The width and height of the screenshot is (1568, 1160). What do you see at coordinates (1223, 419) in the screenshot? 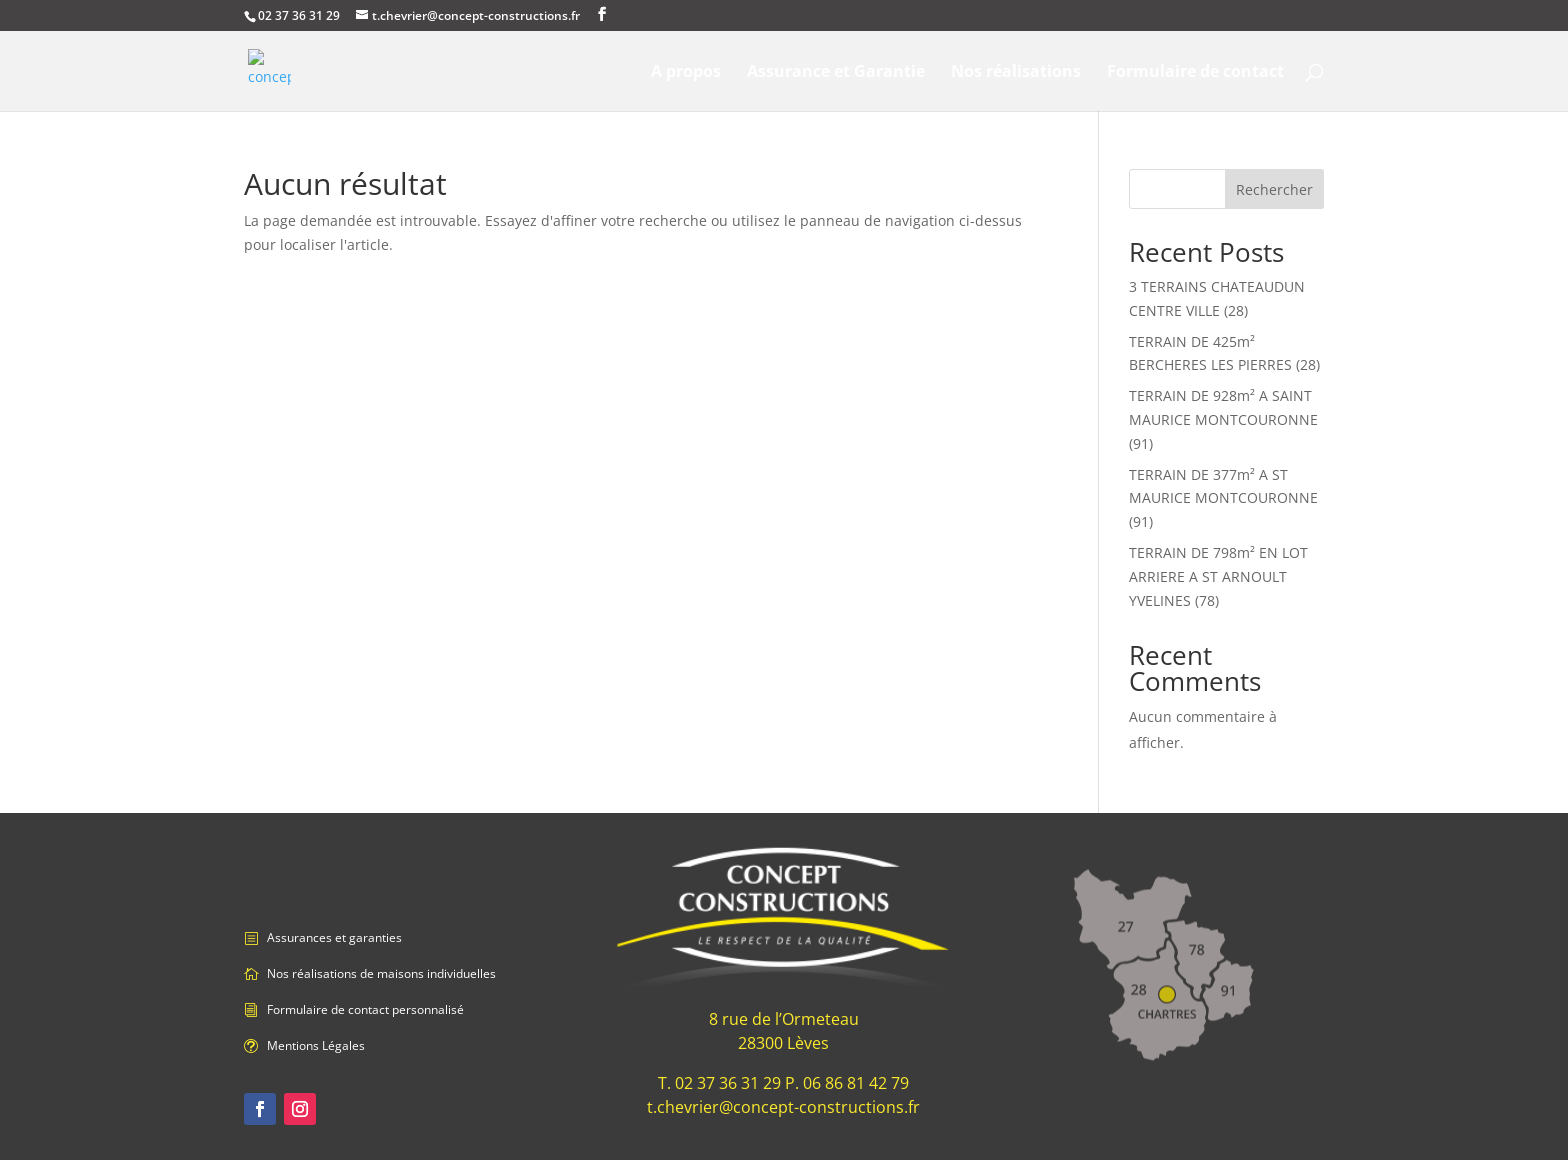
I see `TERRAIN DE 928m² A SAINT MAURICE MONTCOURONNE (91)` at bounding box center [1223, 419].